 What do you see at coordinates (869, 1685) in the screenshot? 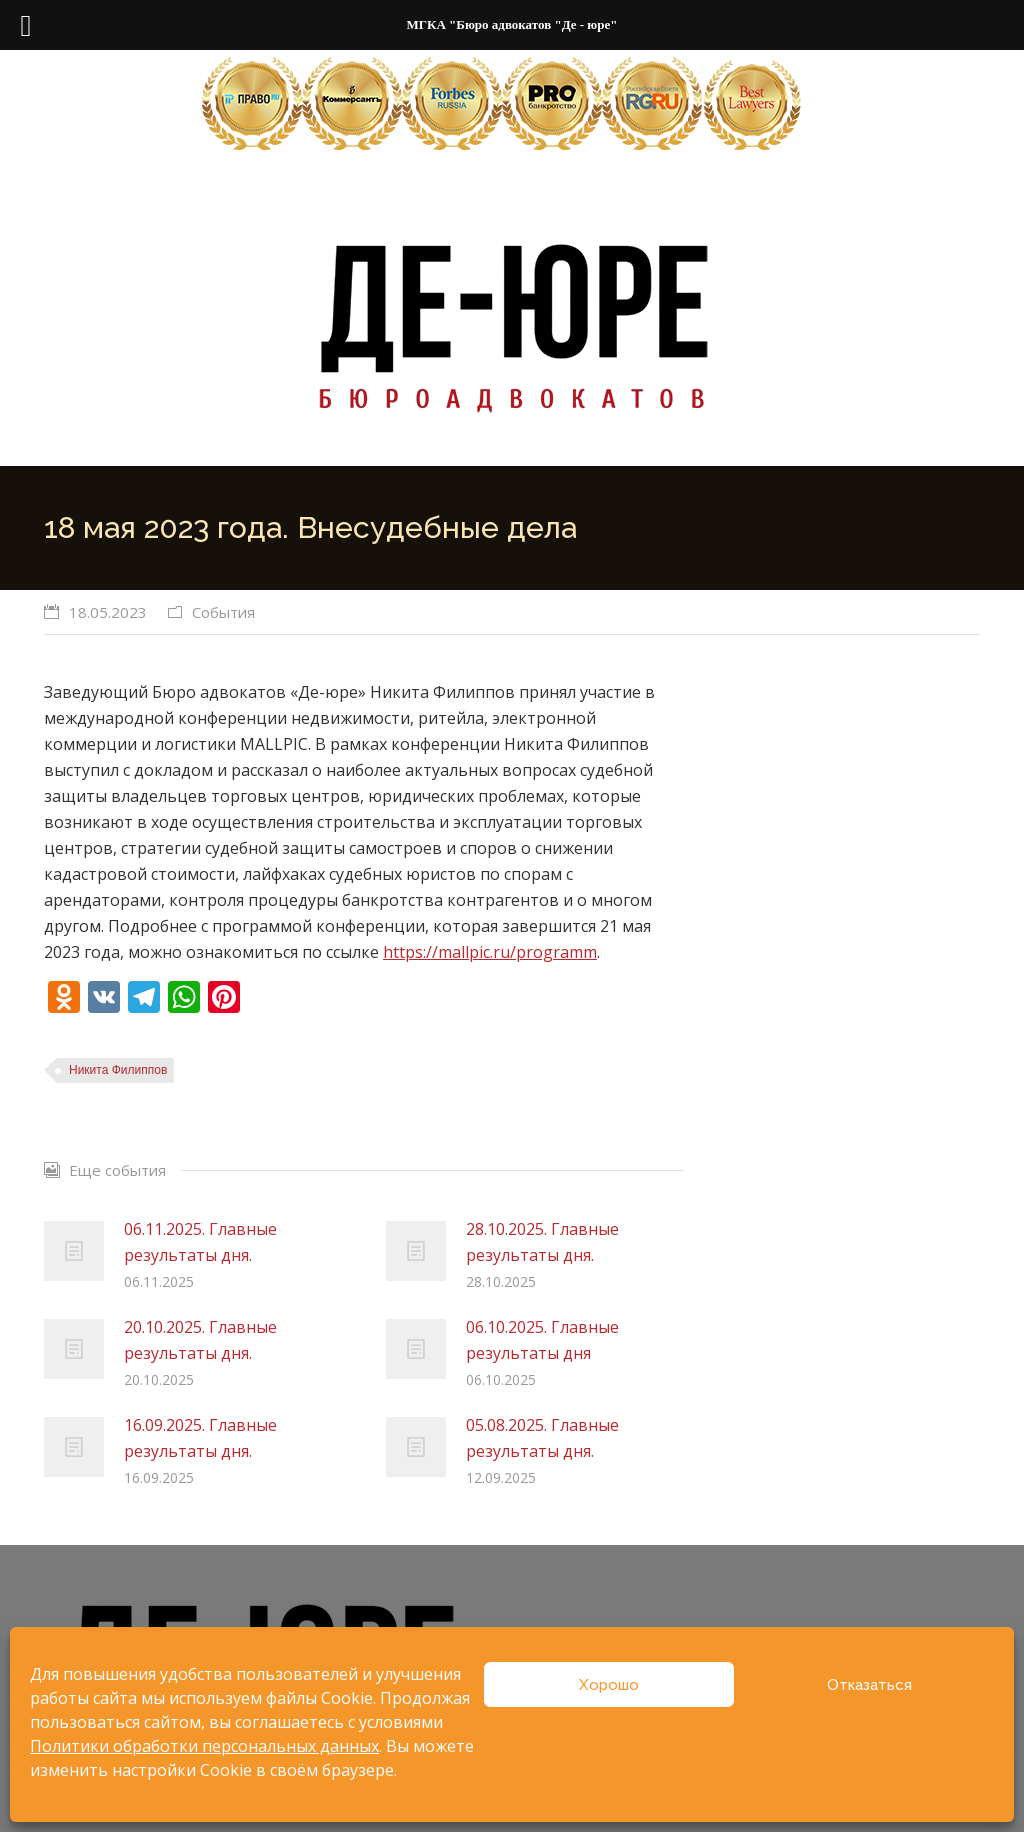
I see `Отказаться` at bounding box center [869, 1685].